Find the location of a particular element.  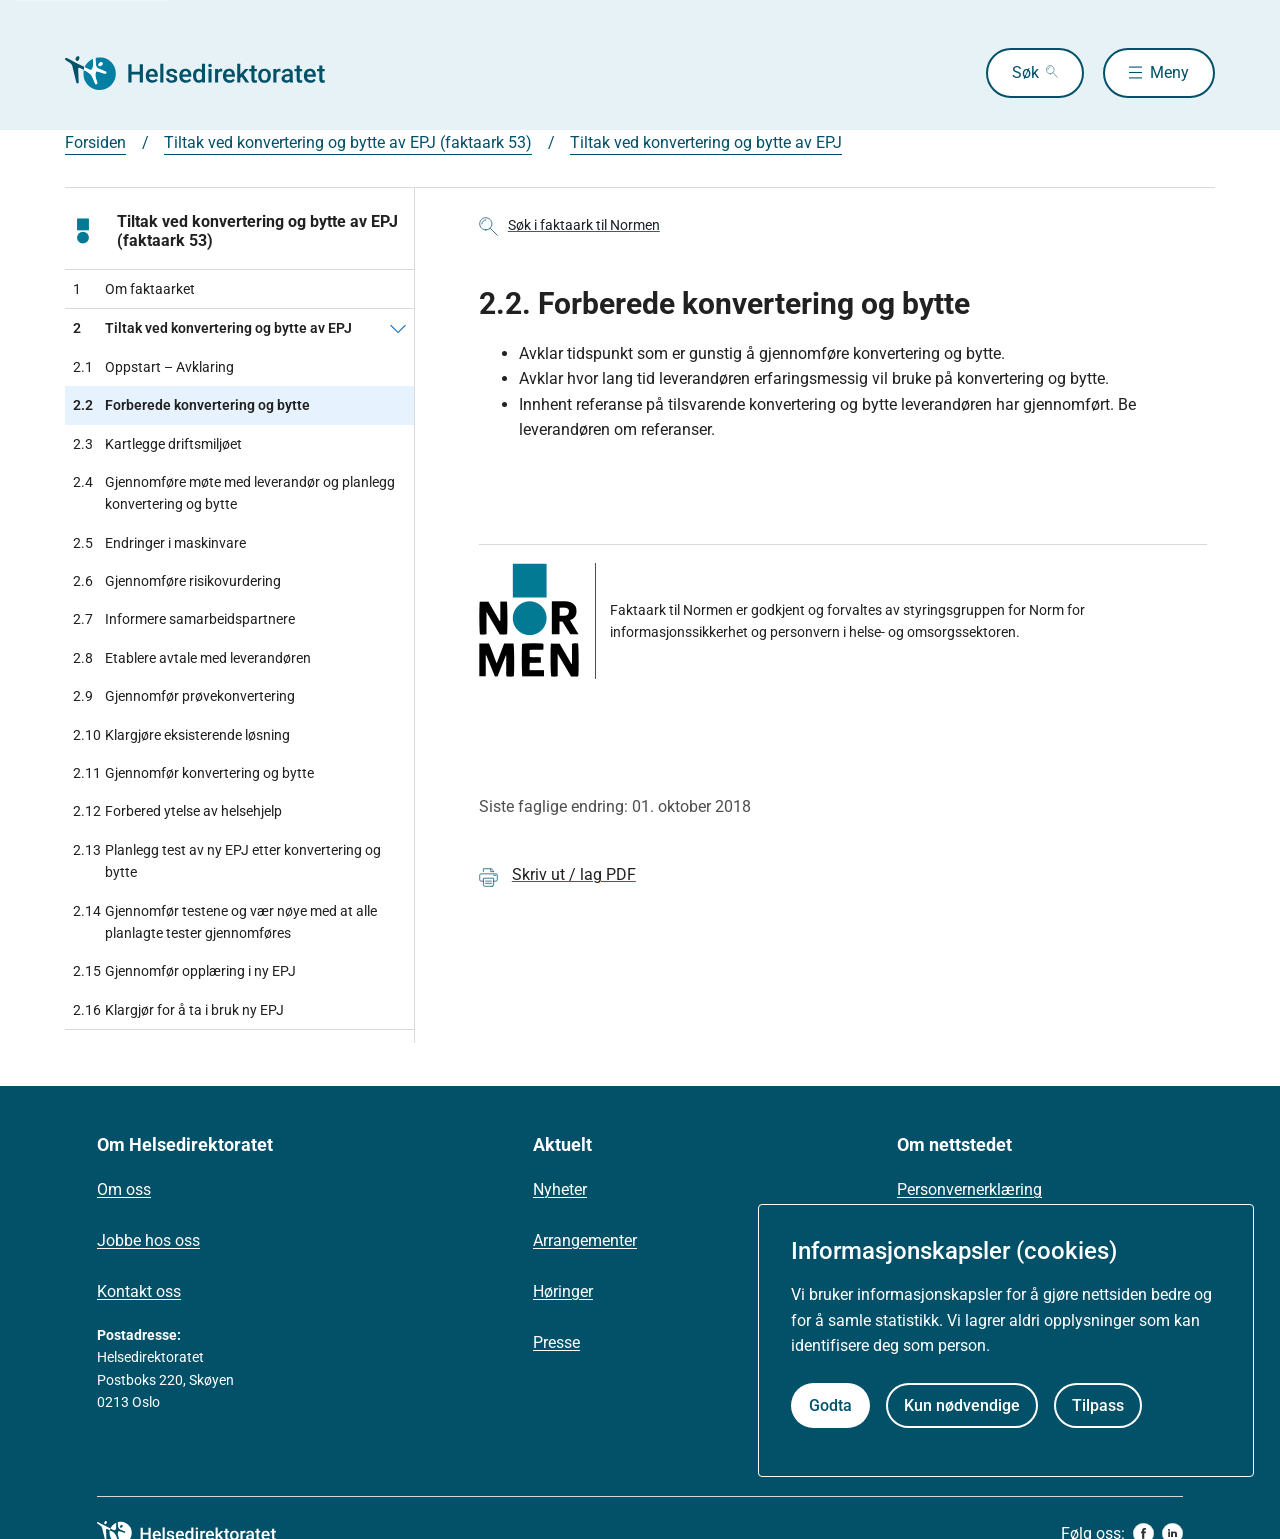

Gjennomfør prøvekonvertering is located at coordinates (184, 696).